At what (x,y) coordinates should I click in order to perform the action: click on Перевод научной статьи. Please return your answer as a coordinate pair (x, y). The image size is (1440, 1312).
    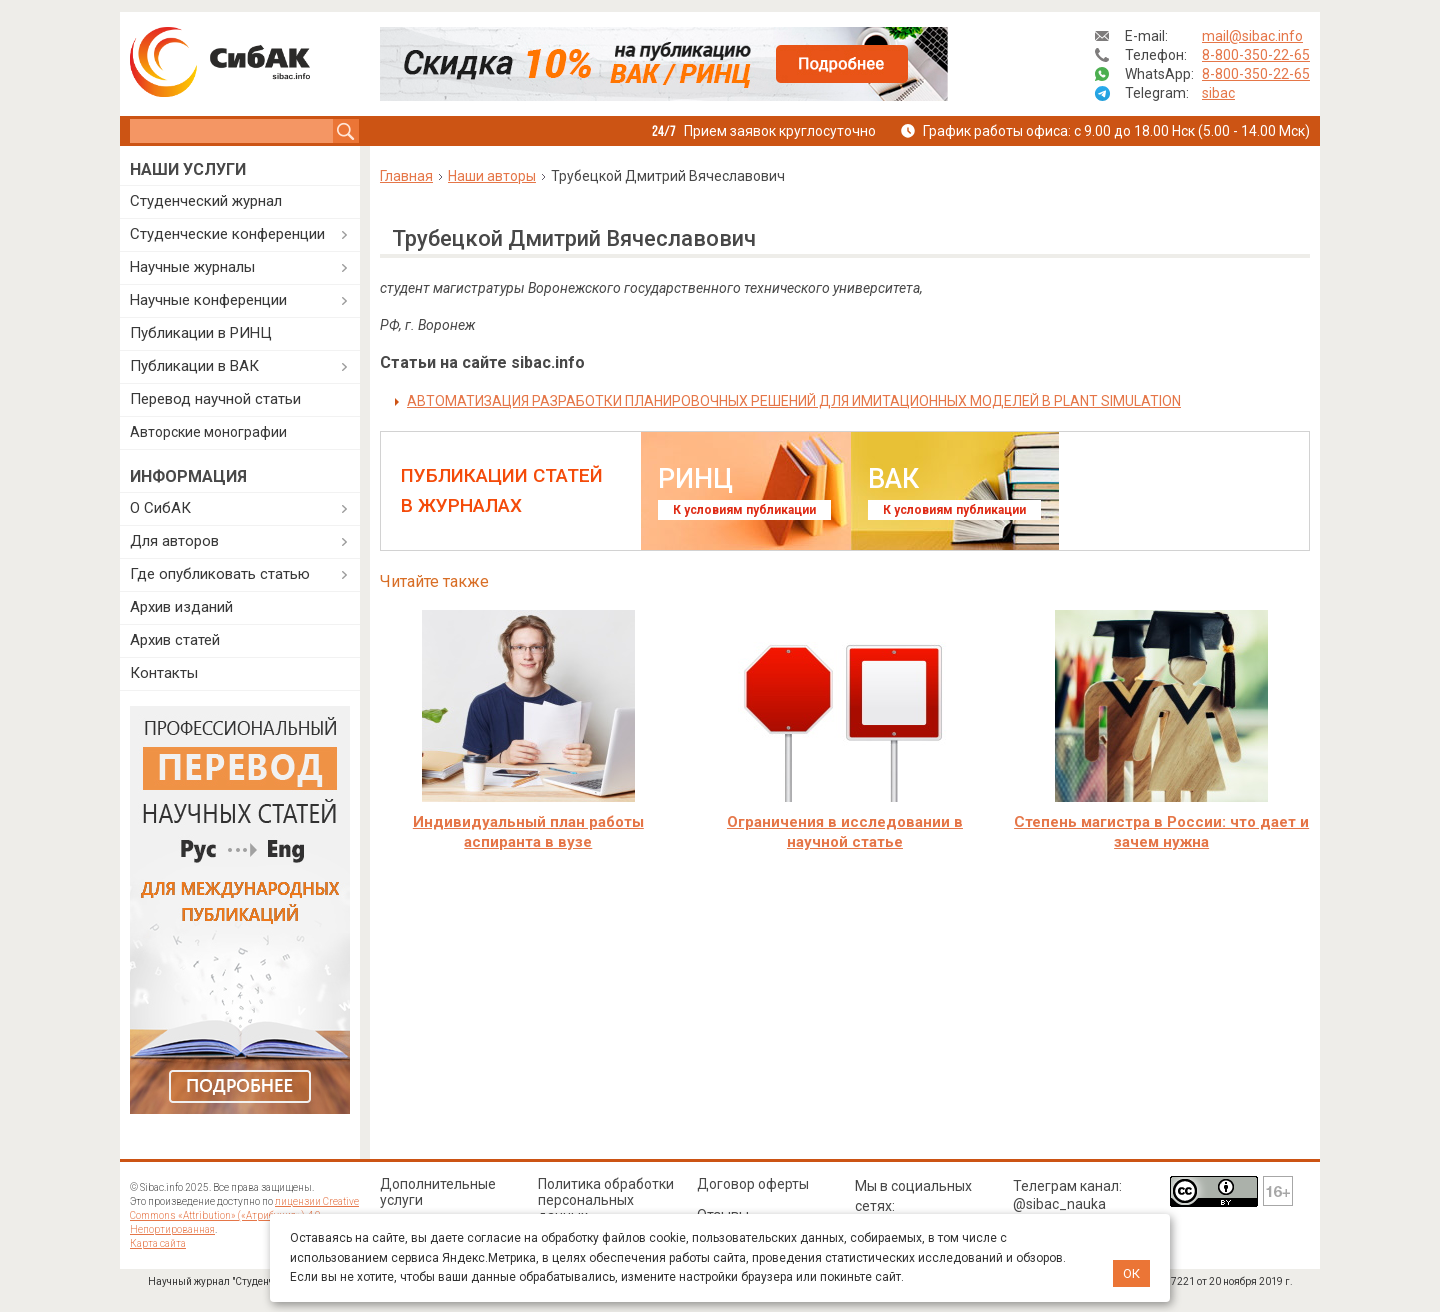
    Looking at the image, I should click on (215, 399).